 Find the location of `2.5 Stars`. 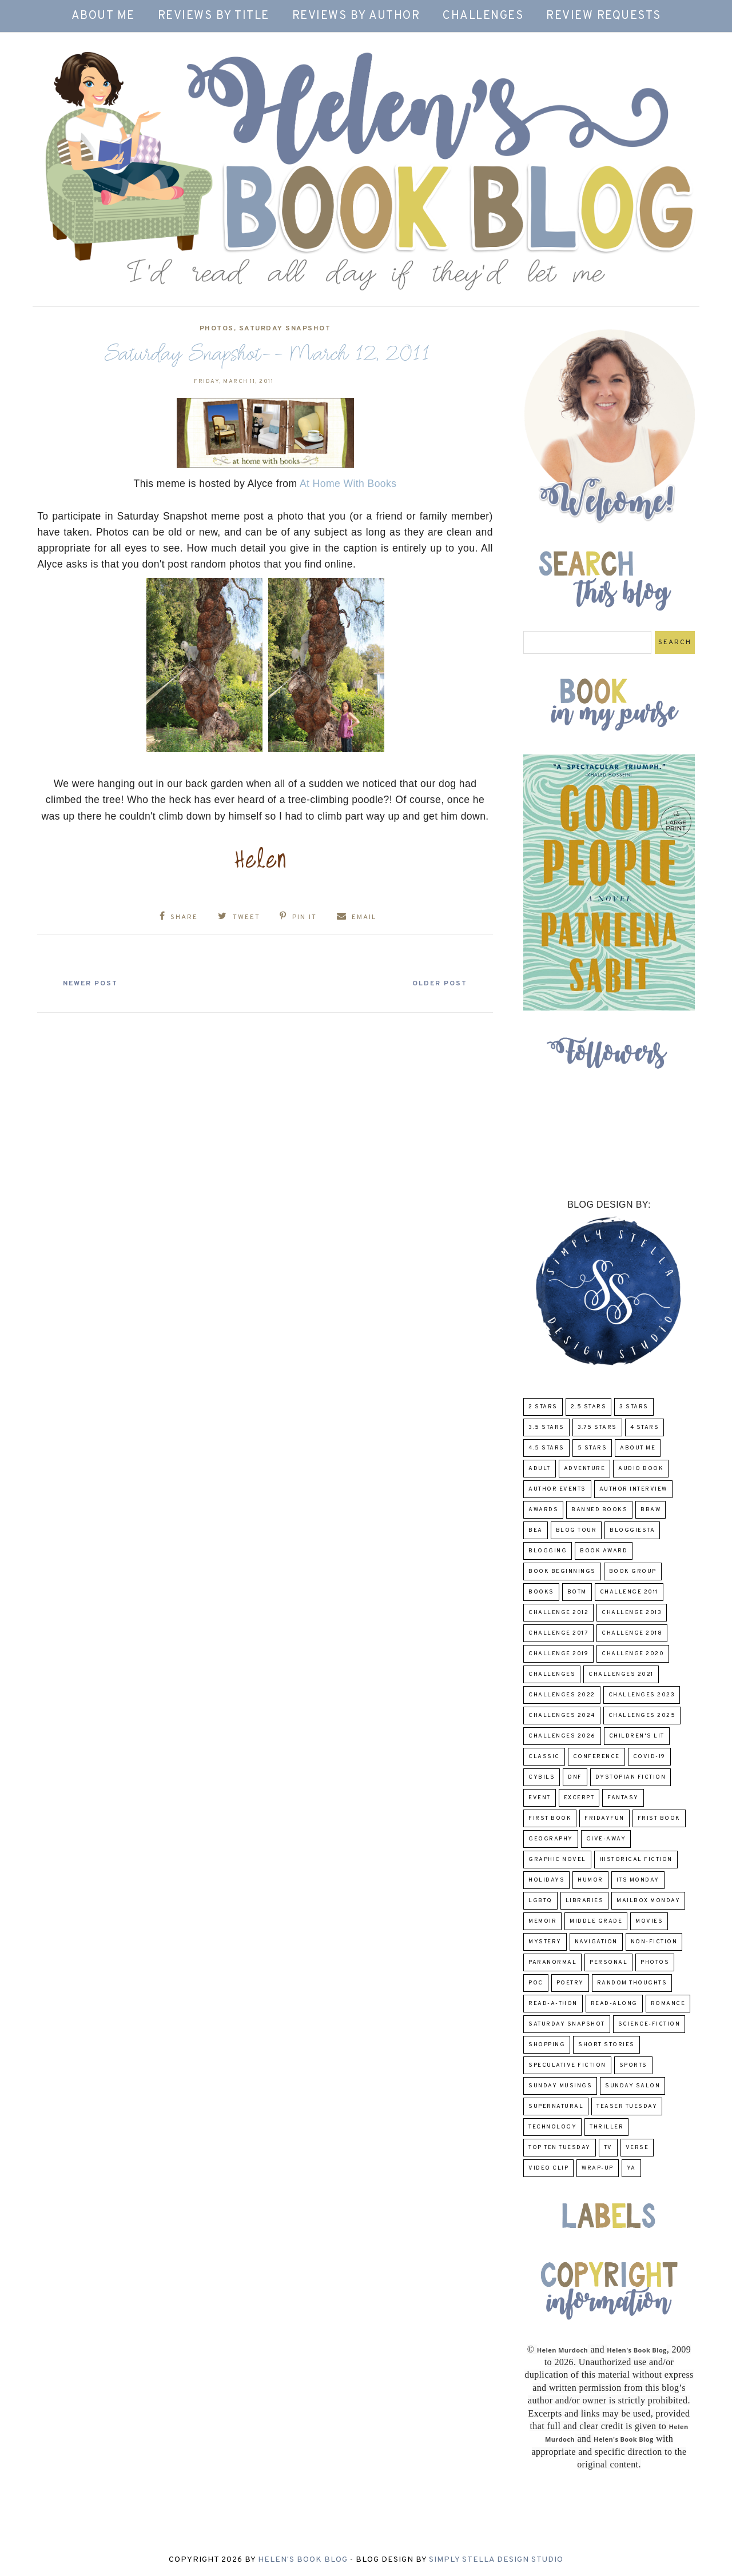

2.5 Stars is located at coordinates (589, 1407).